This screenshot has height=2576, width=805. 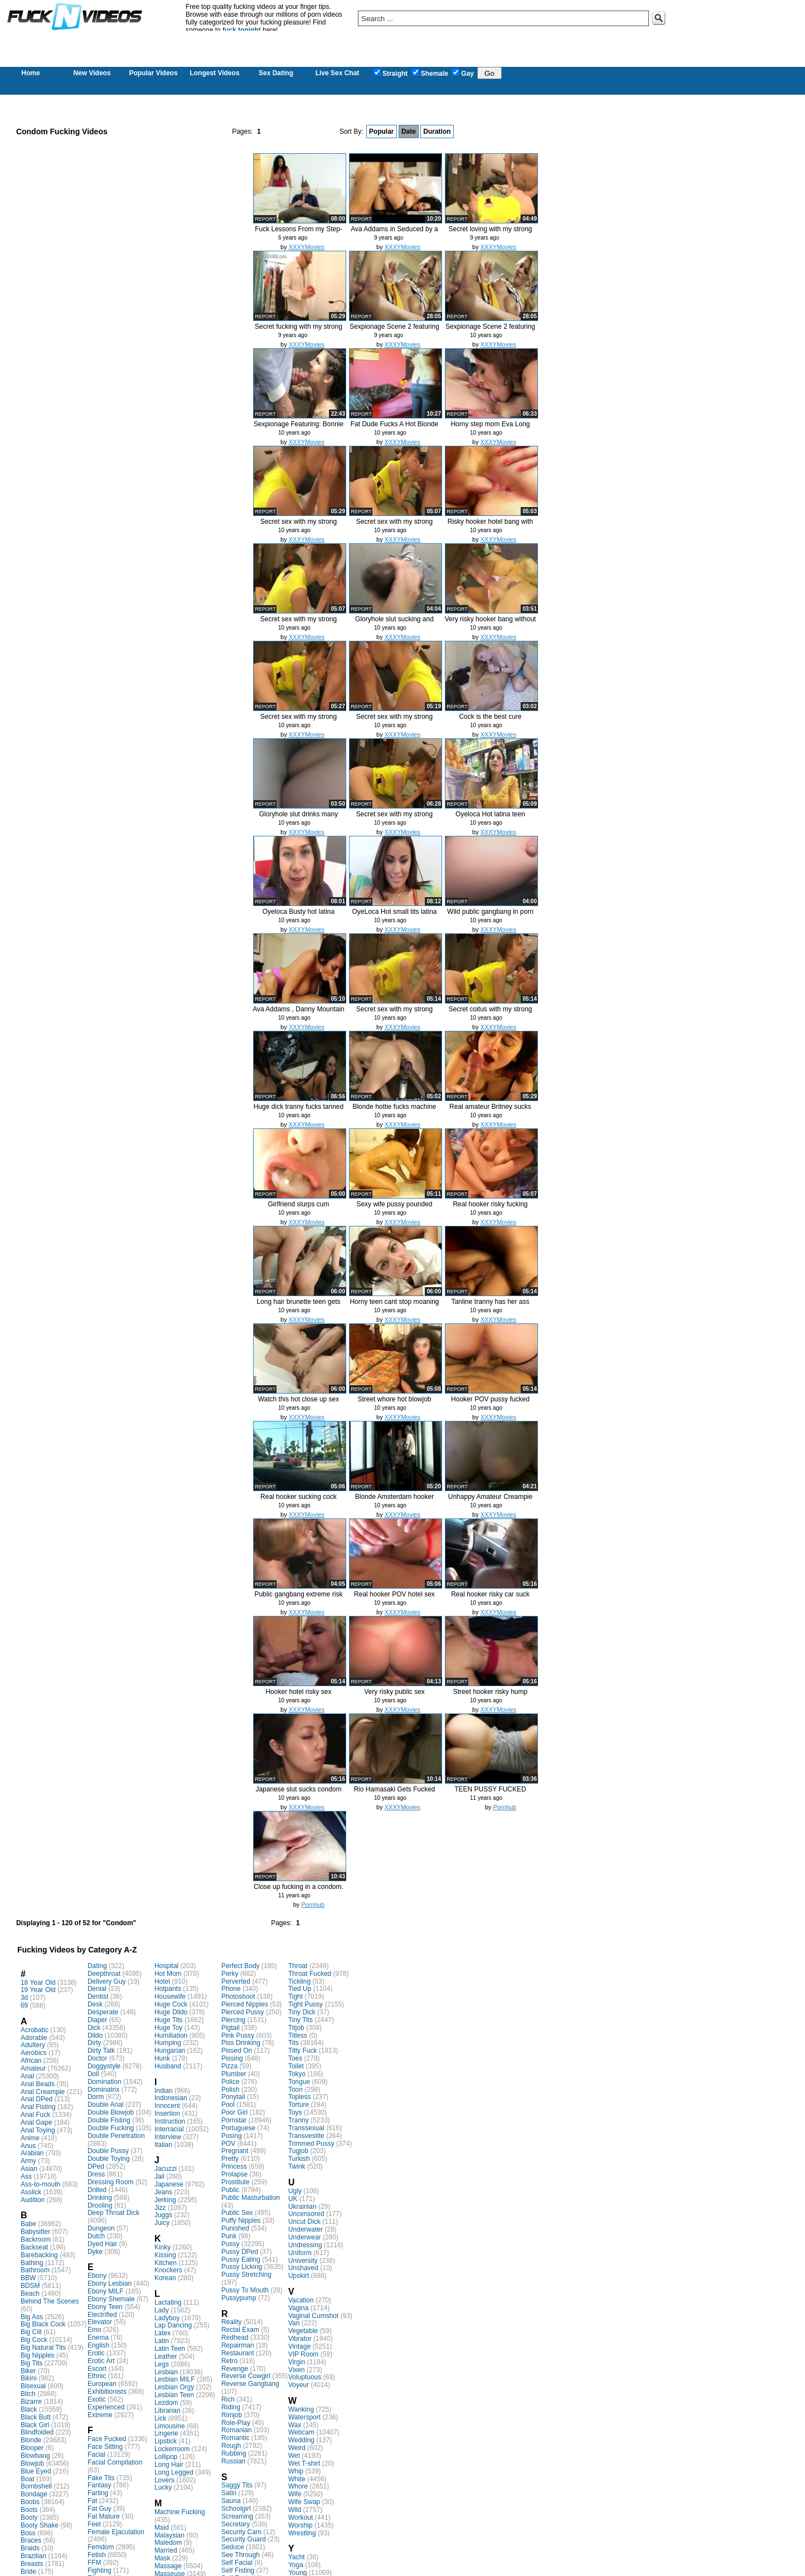 I want to click on Jacuzzi, so click(x=165, y=2169).